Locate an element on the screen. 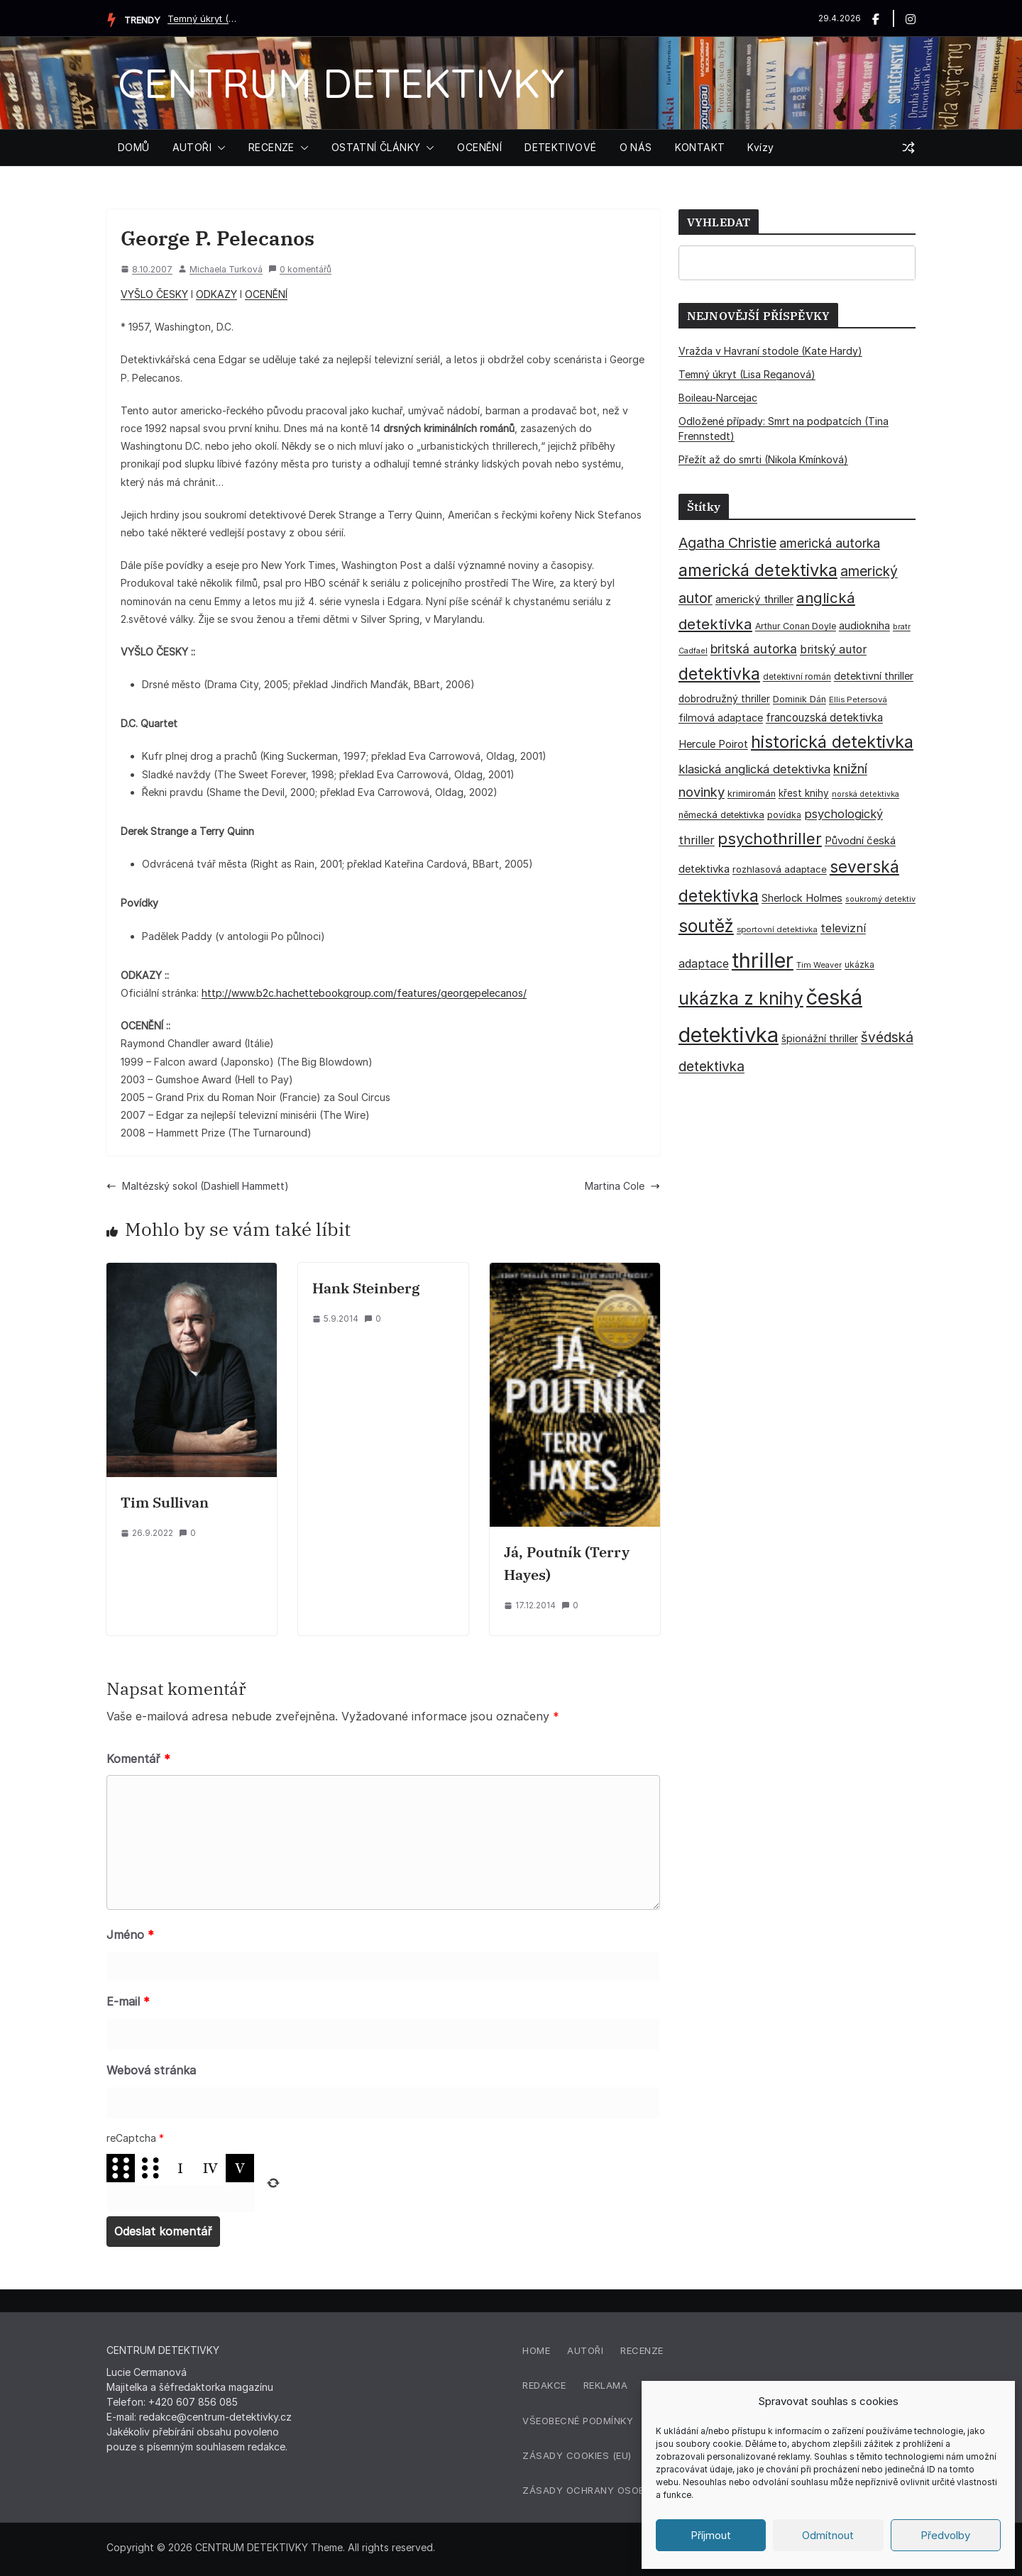 The image size is (1022, 2576). detektivní román [detektivní román (30 položek)] is located at coordinates (797, 677).